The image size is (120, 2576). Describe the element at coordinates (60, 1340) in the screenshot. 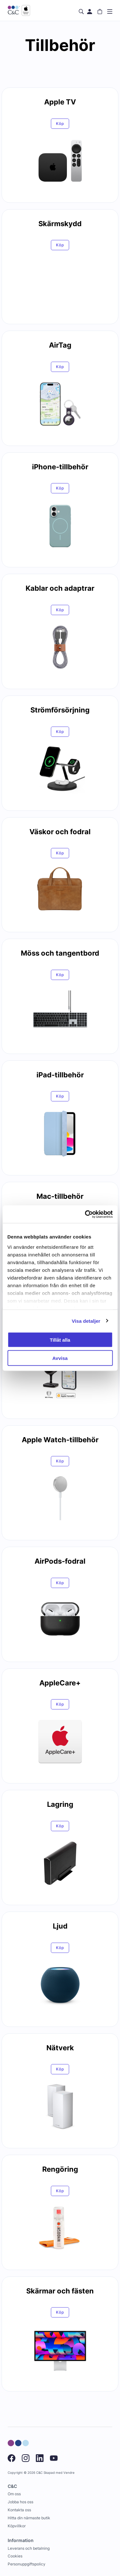

I see `Tillåt alla` at that location.